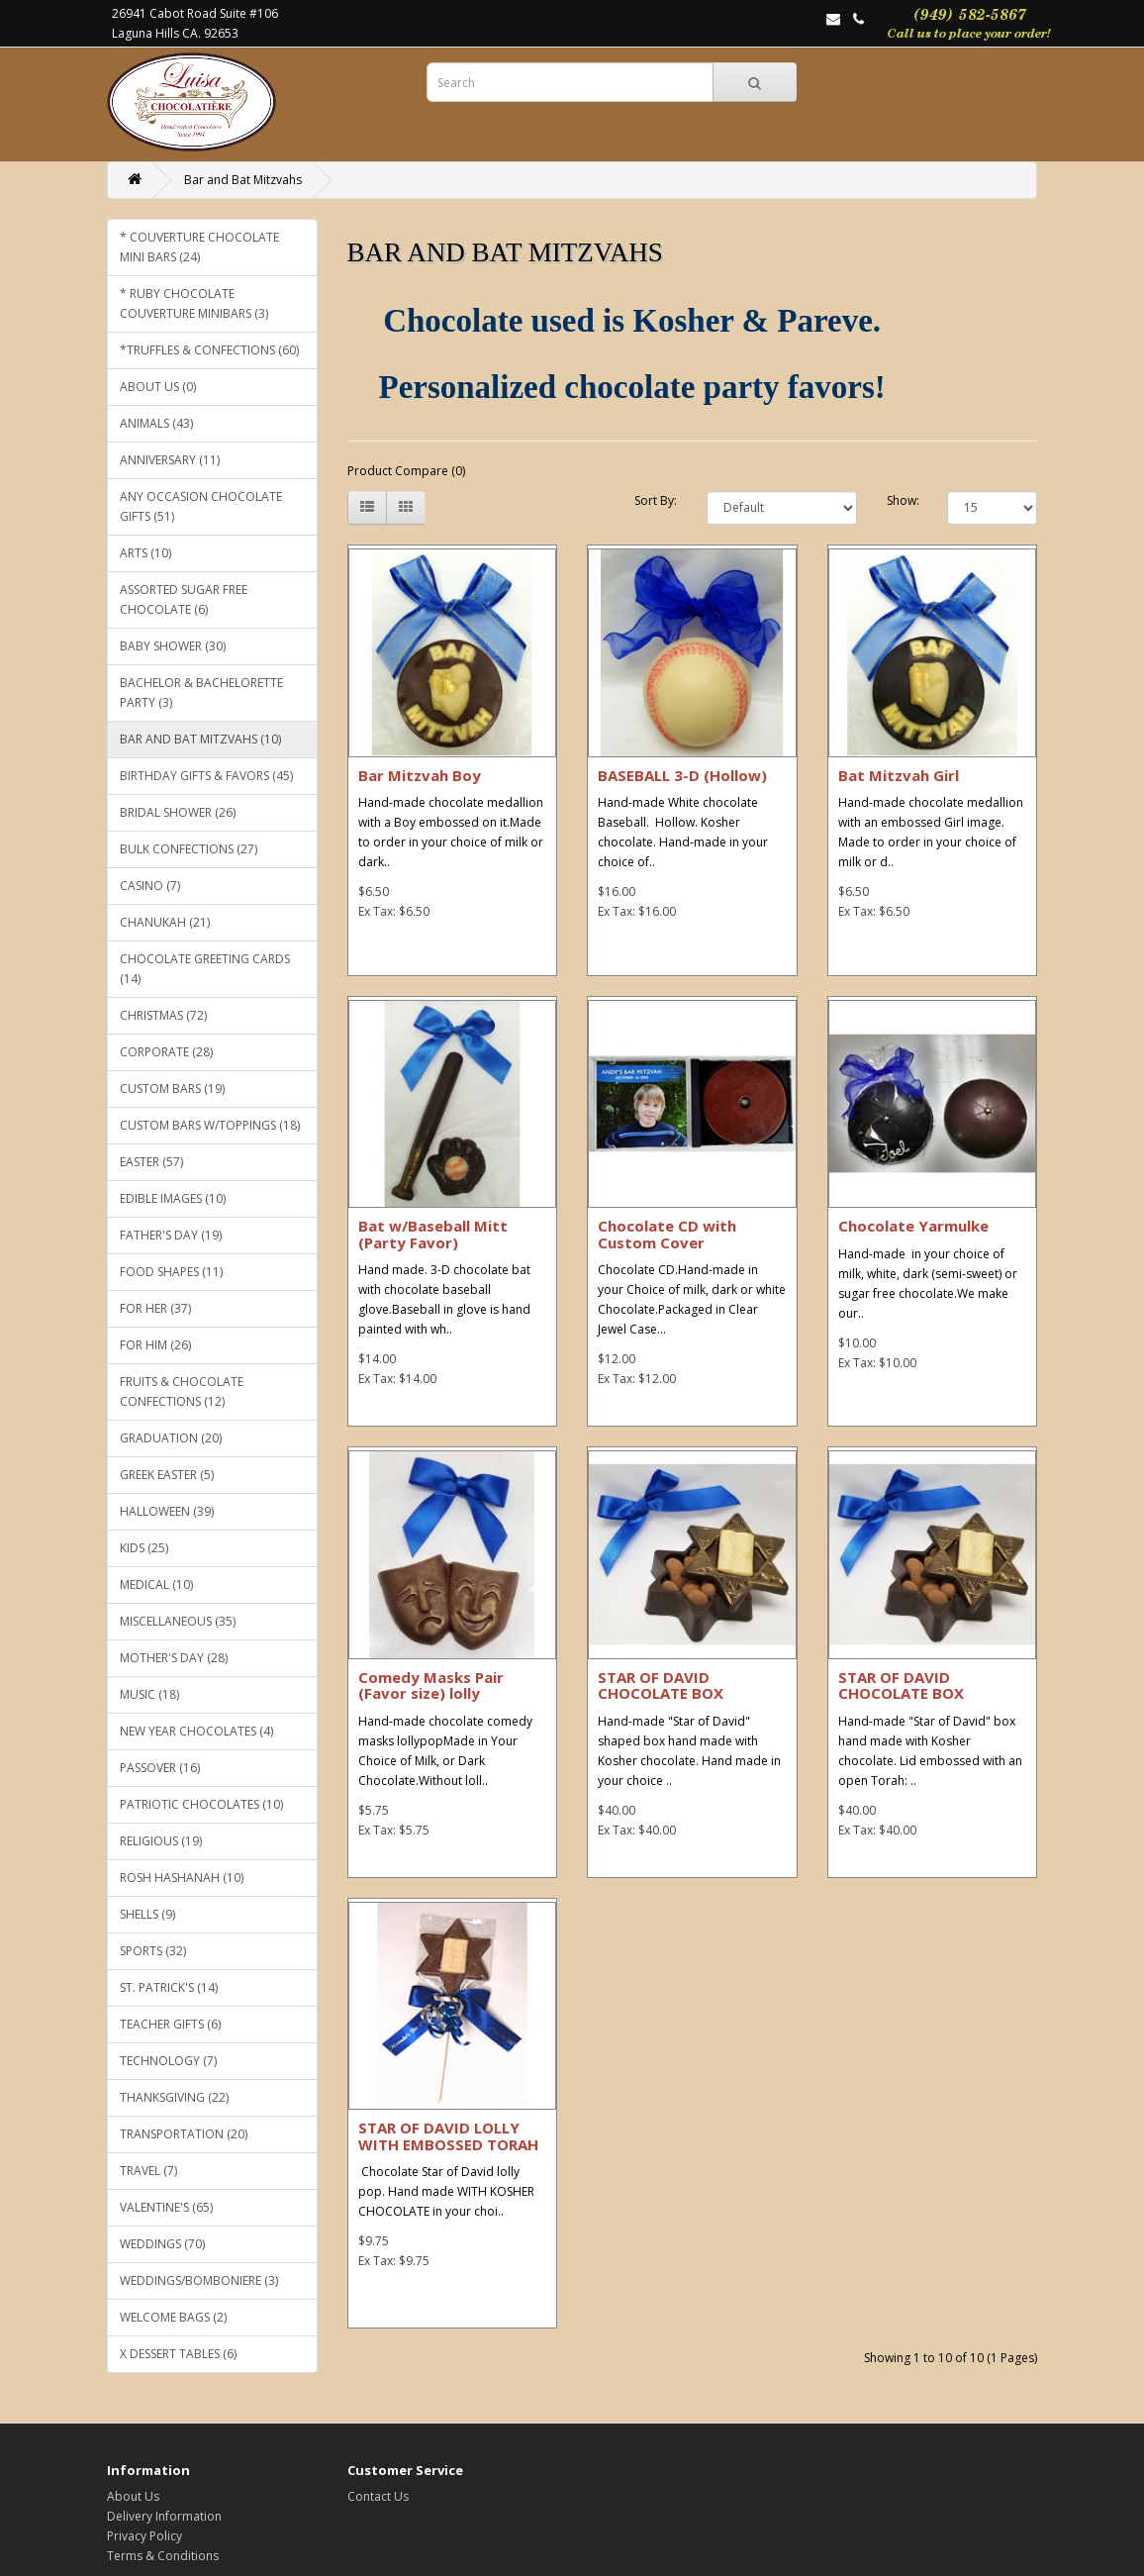 This screenshot has height=2576, width=1144. What do you see at coordinates (169, 1987) in the screenshot?
I see `St. Patrick's (14)` at bounding box center [169, 1987].